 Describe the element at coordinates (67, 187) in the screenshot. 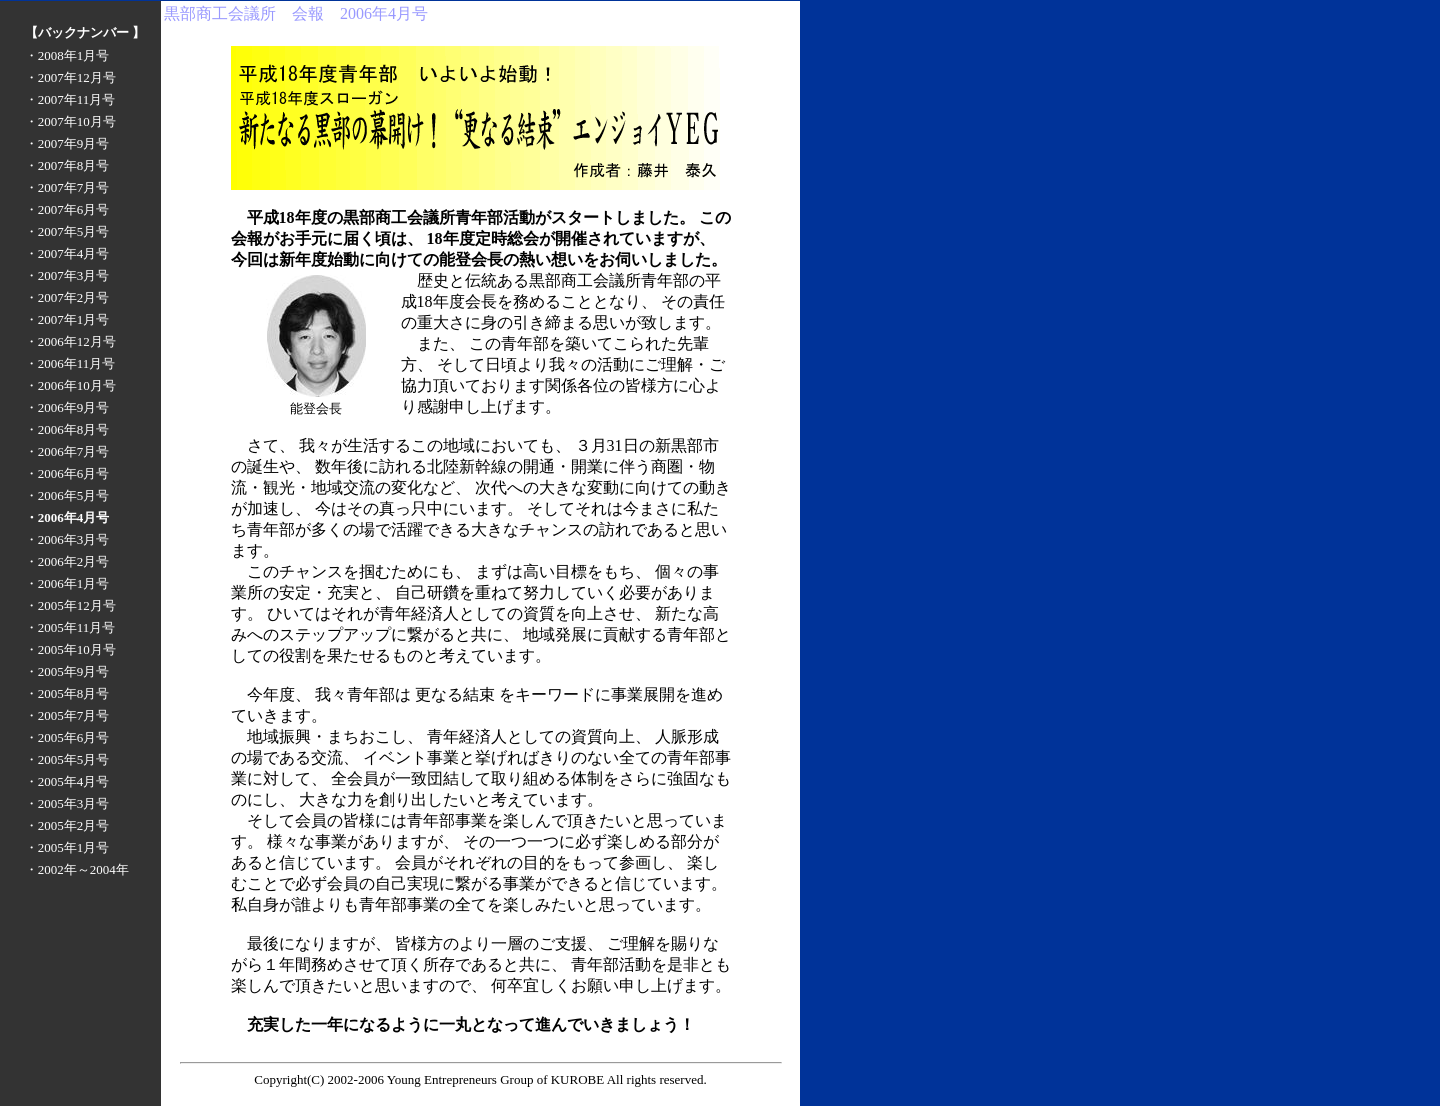

I see `・2007年7月号` at that location.